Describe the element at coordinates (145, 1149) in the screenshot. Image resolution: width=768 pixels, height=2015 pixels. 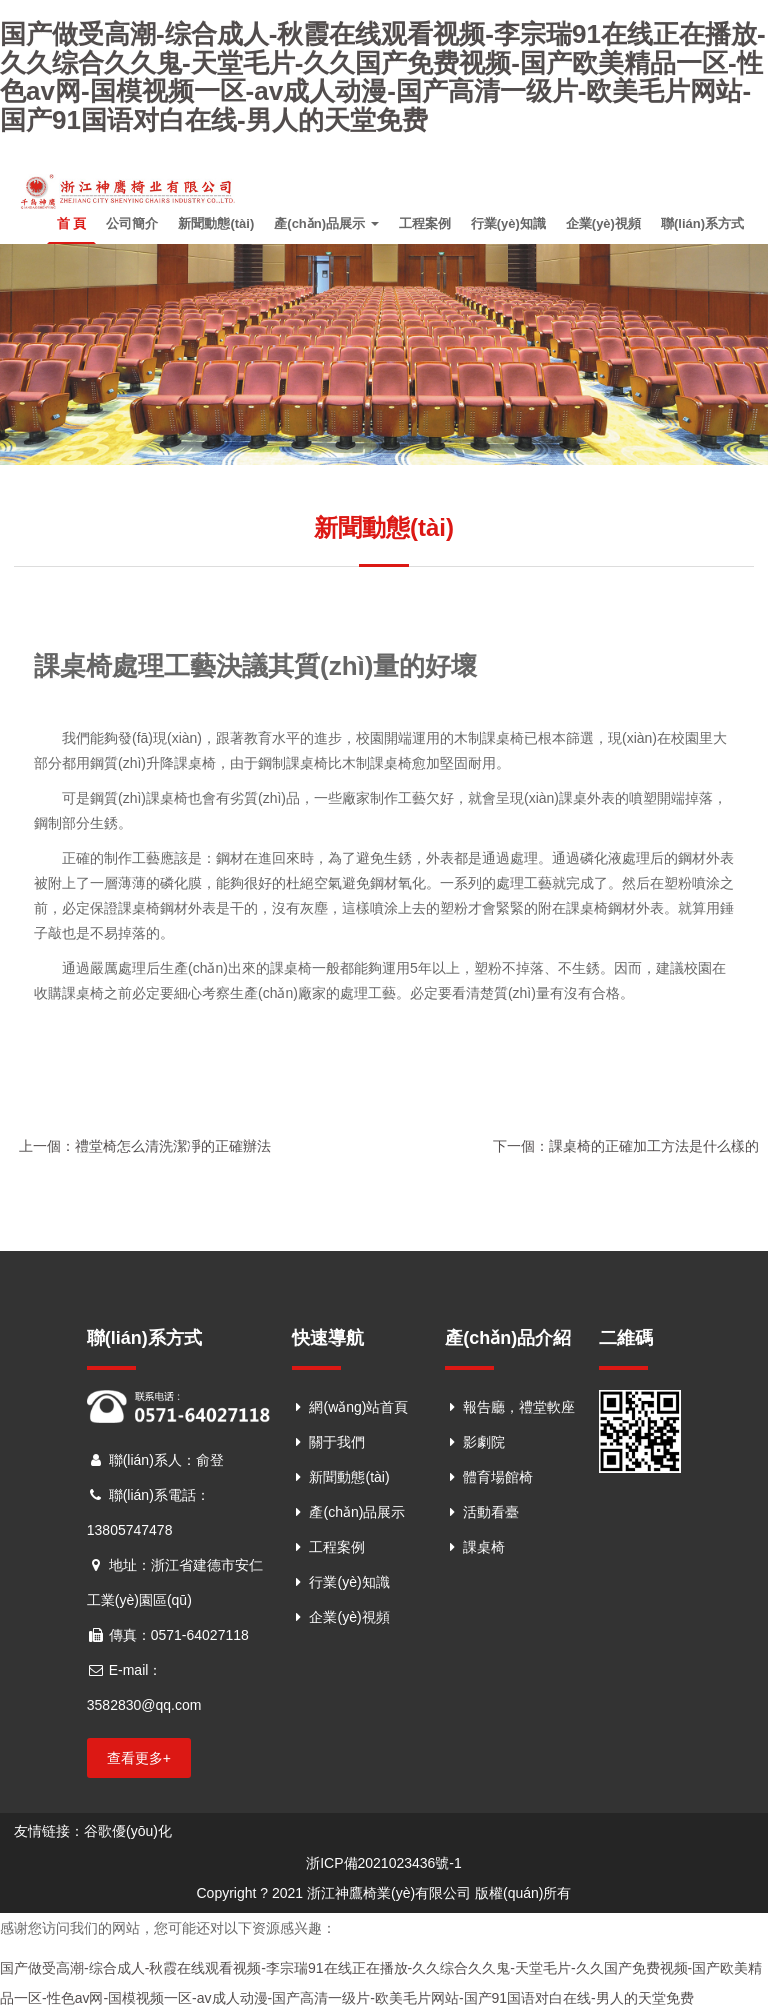
I see `上一個：禮堂椅怎么清洗潔凈的正確辦法` at that location.